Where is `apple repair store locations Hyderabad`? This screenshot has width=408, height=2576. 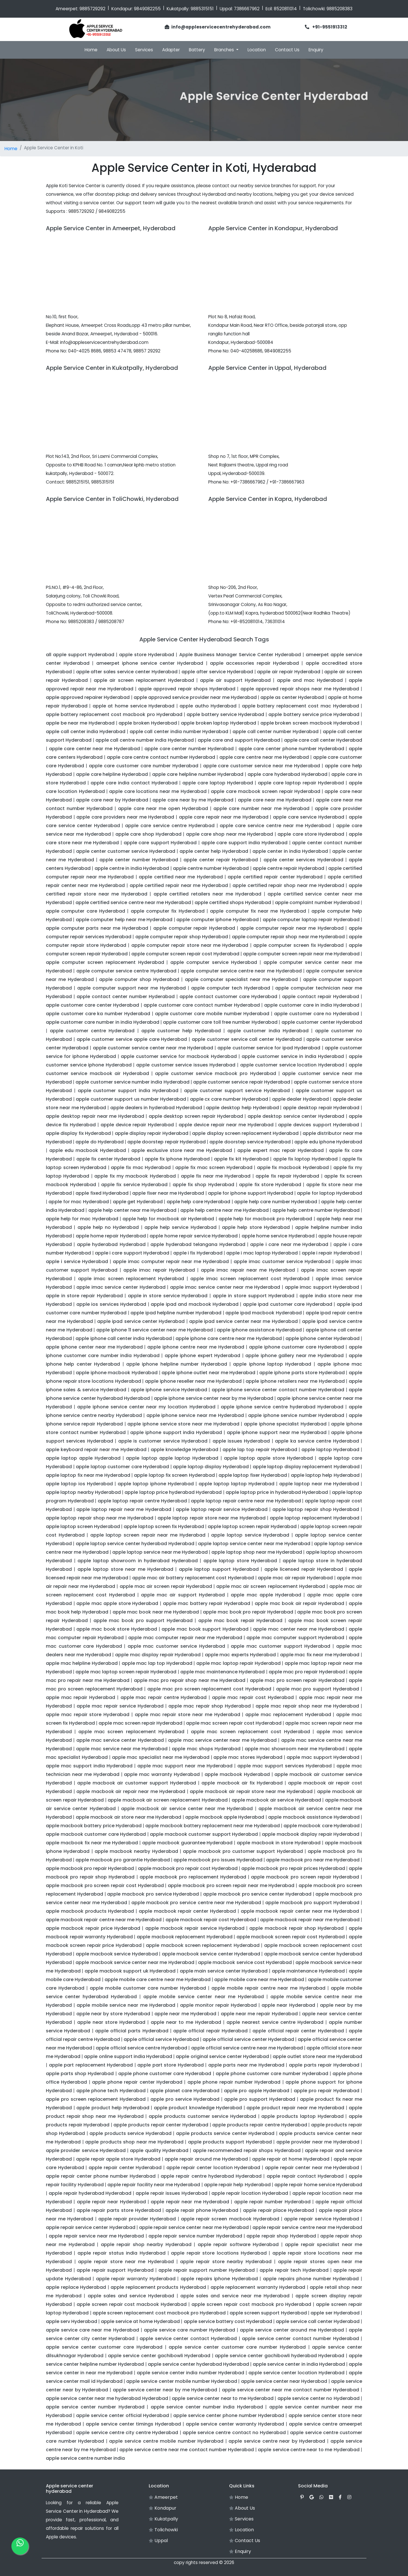 apple repair store locations Hyderabad is located at coordinates (219, 2253).